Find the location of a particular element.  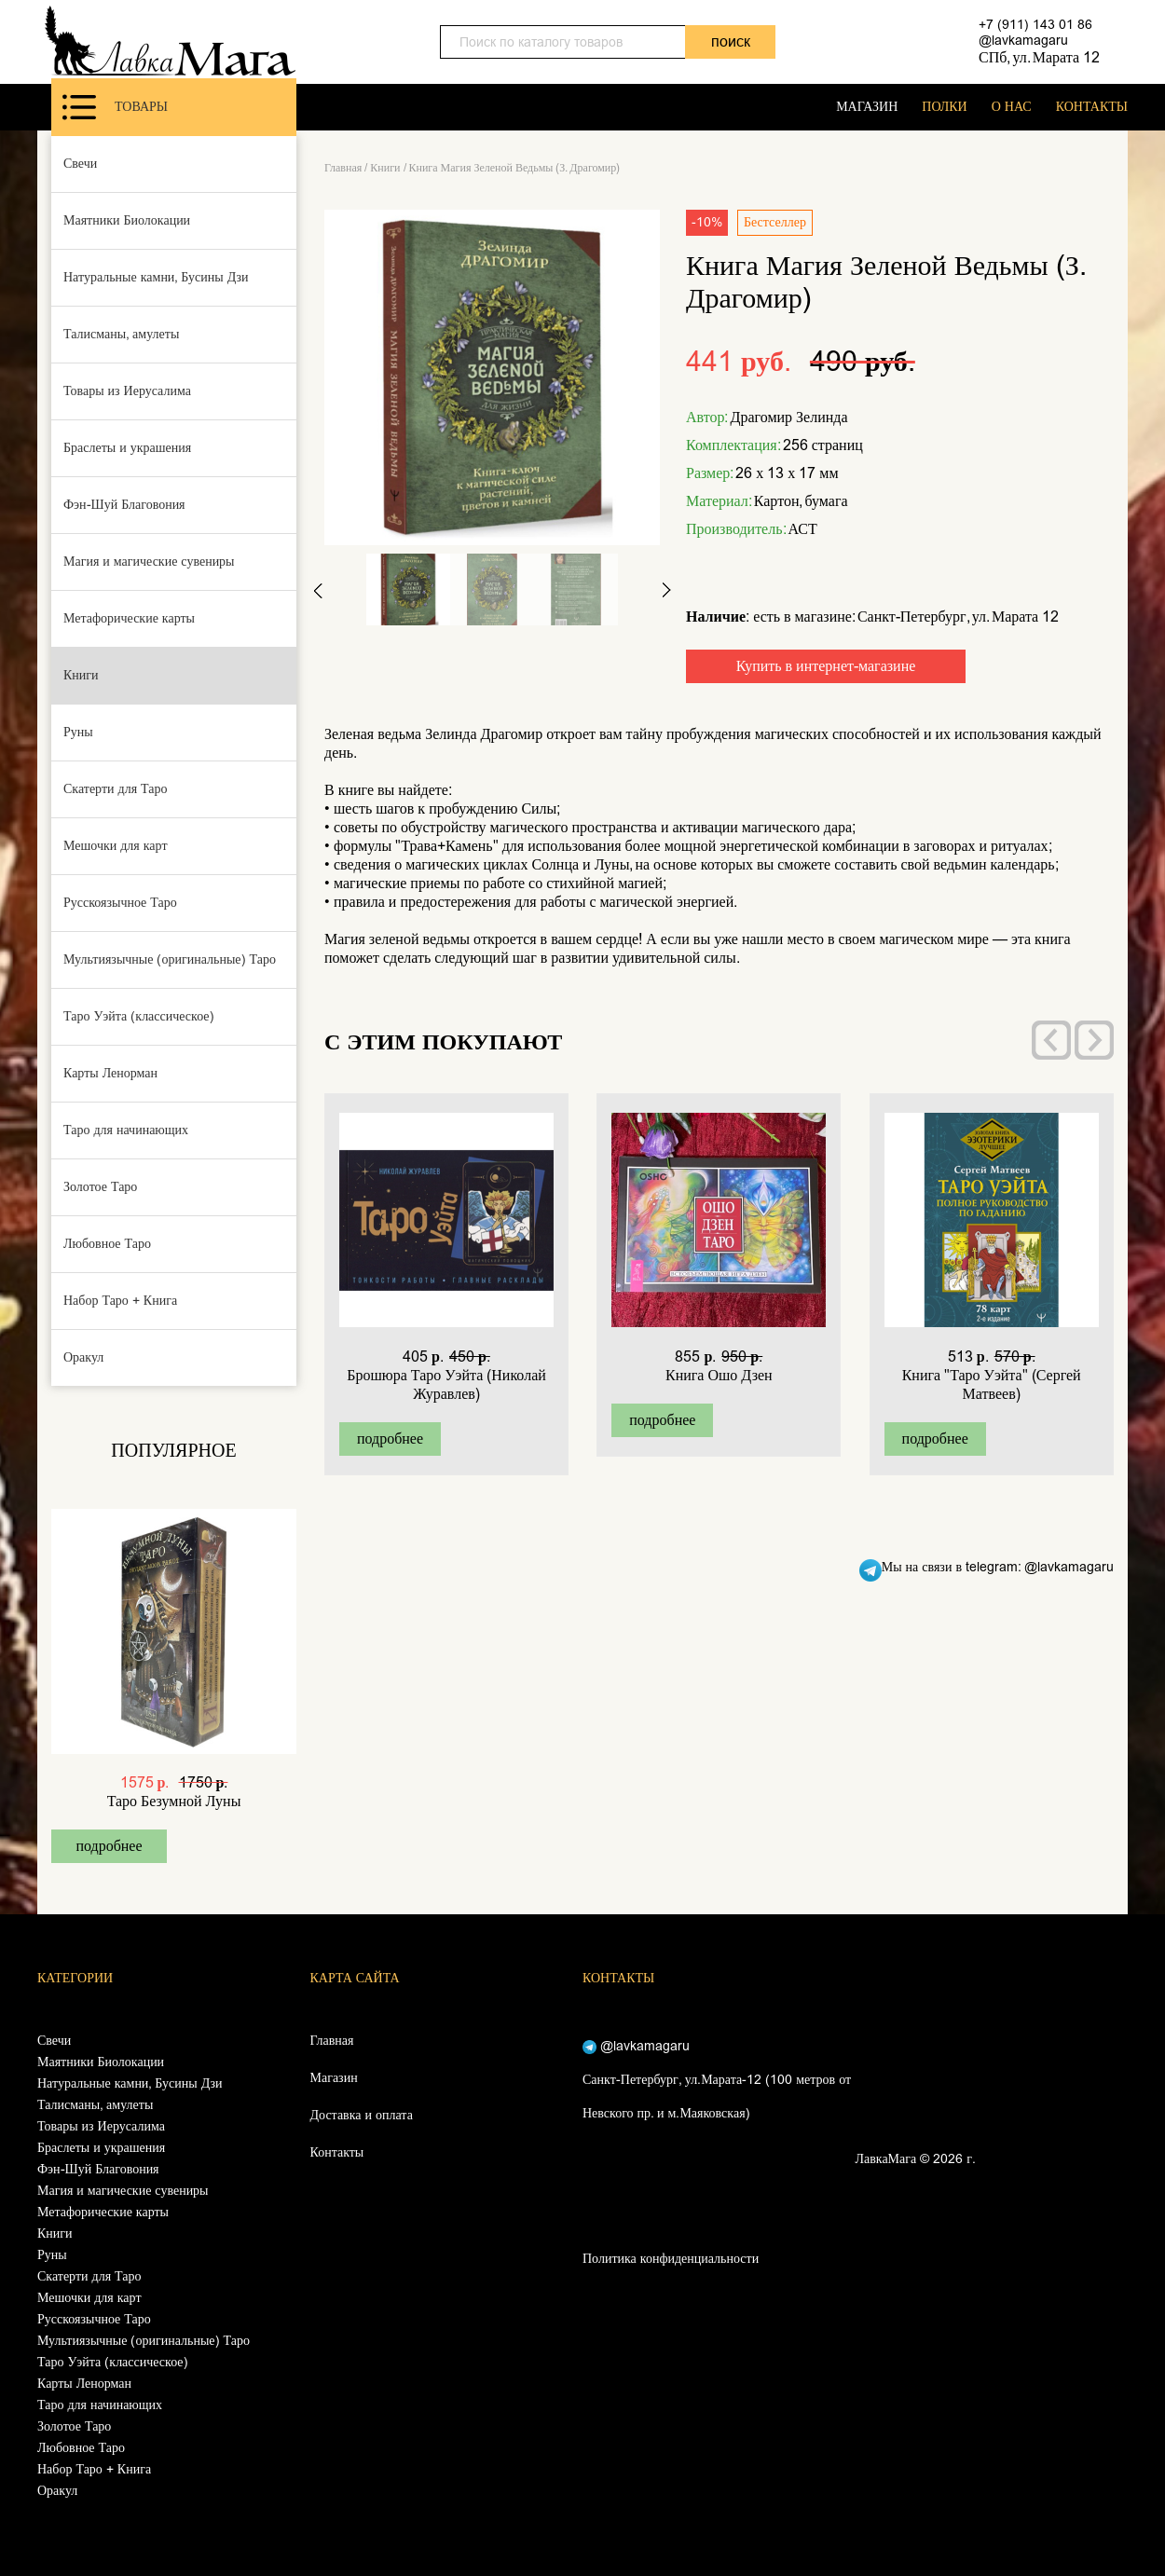

МАГАЗИН is located at coordinates (867, 107).